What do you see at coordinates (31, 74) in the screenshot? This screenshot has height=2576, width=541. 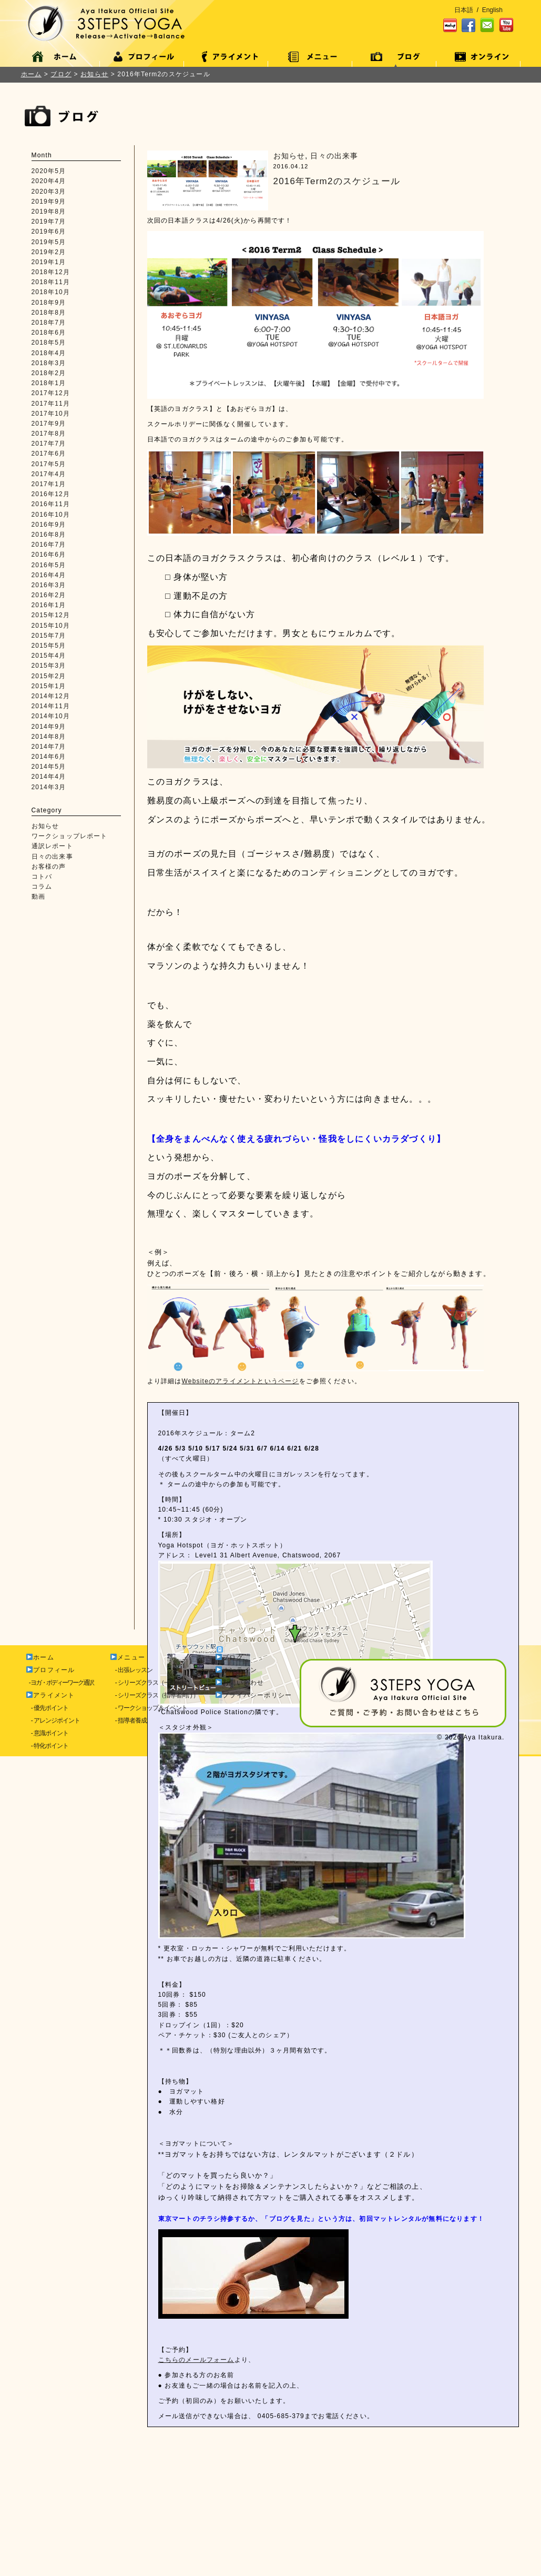 I see `ホーム` at bounding box center [31, 74].